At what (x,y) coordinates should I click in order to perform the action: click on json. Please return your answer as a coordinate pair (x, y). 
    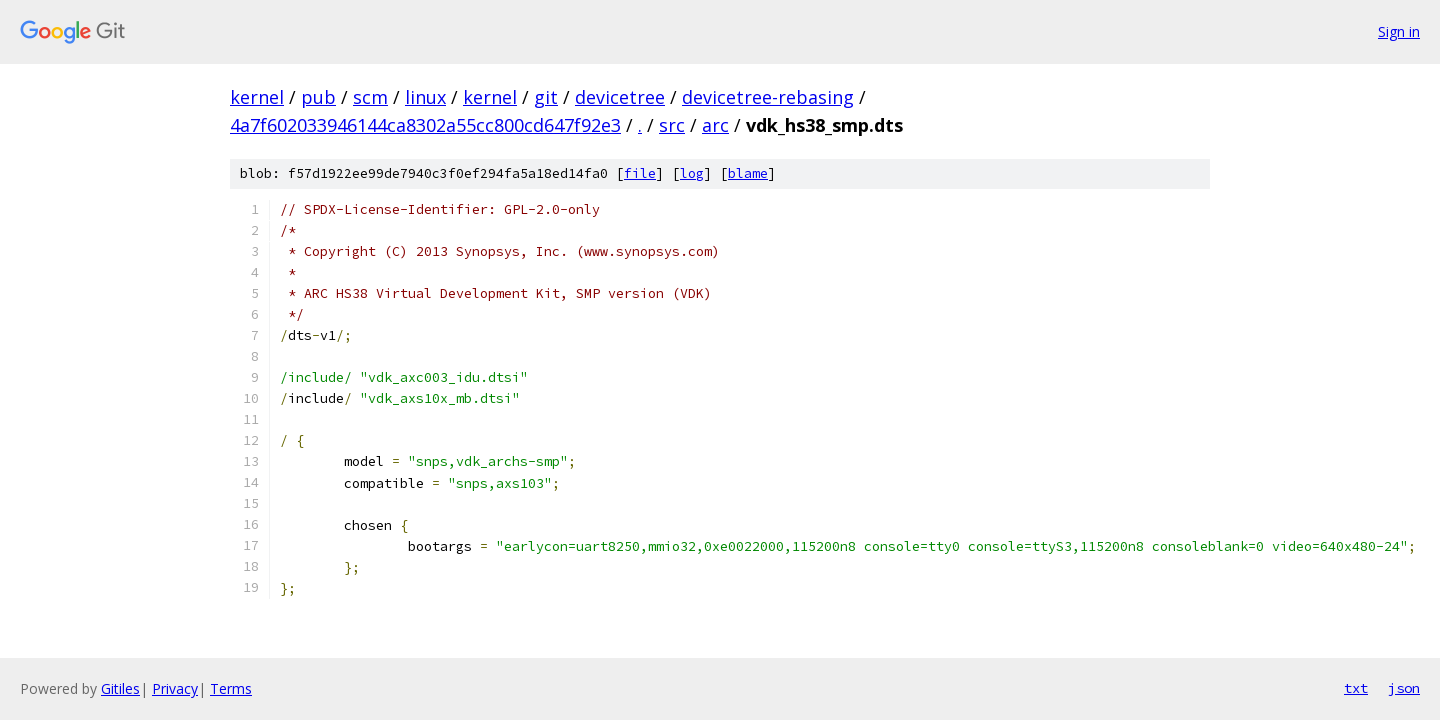
    Looking at the image, I should click on (1404, 688).